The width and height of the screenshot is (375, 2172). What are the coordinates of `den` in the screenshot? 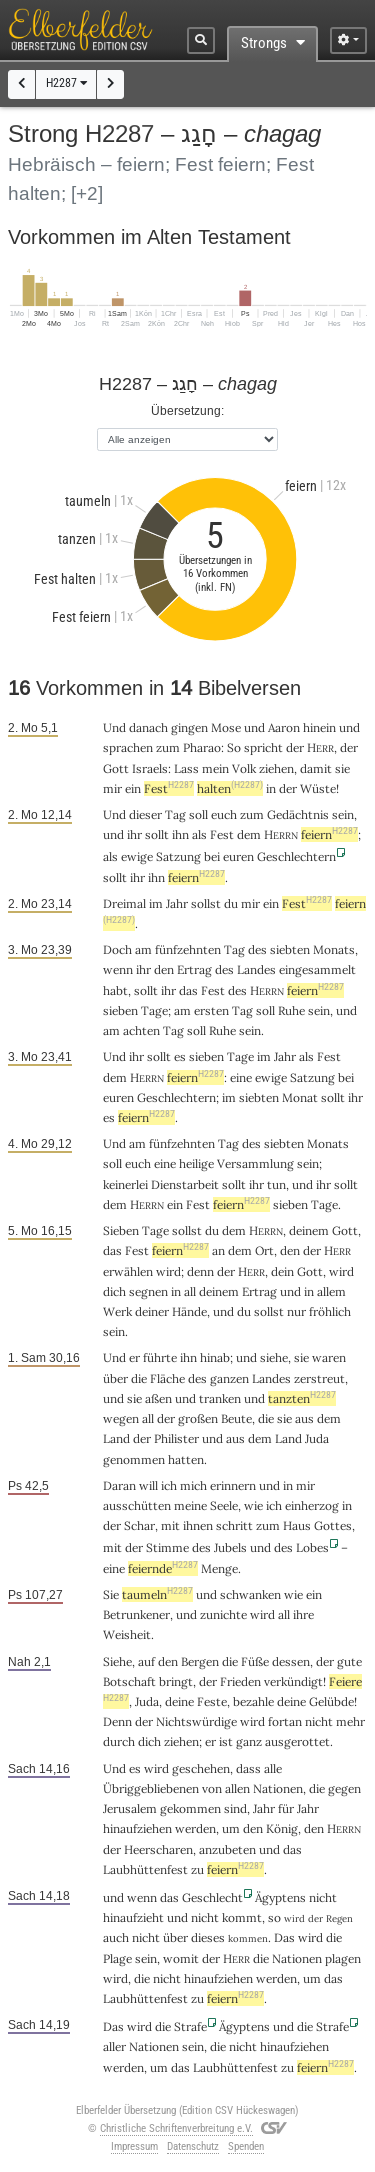 It's located at (290, 1250).